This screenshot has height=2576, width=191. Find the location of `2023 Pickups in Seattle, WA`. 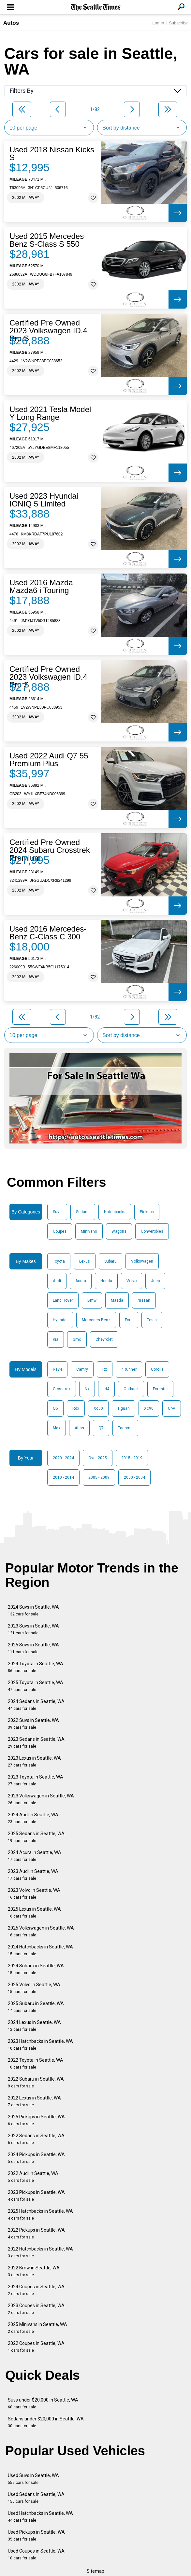

2023 Pickups in Seattle, WA is located at coordinates (36, 2196).